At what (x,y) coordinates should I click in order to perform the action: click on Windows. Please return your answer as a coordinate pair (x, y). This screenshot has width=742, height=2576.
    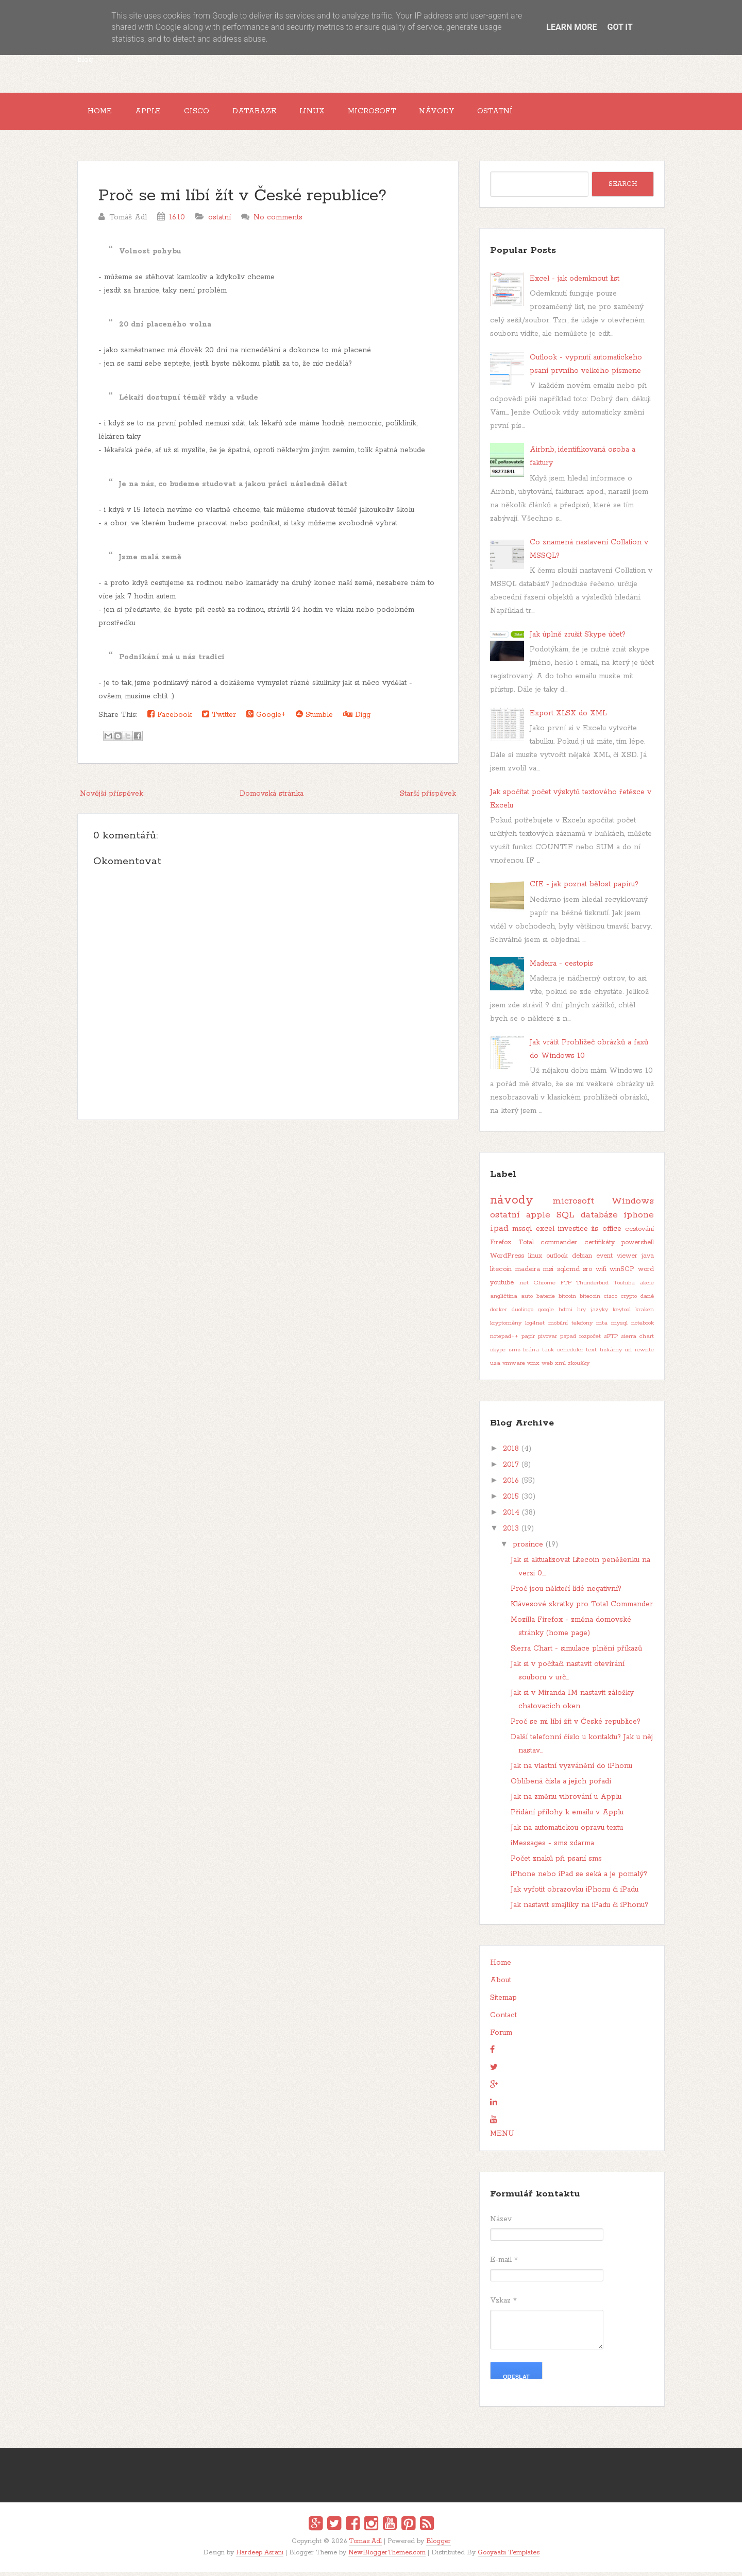
    Looking at the image, I should click on (633, 1205).